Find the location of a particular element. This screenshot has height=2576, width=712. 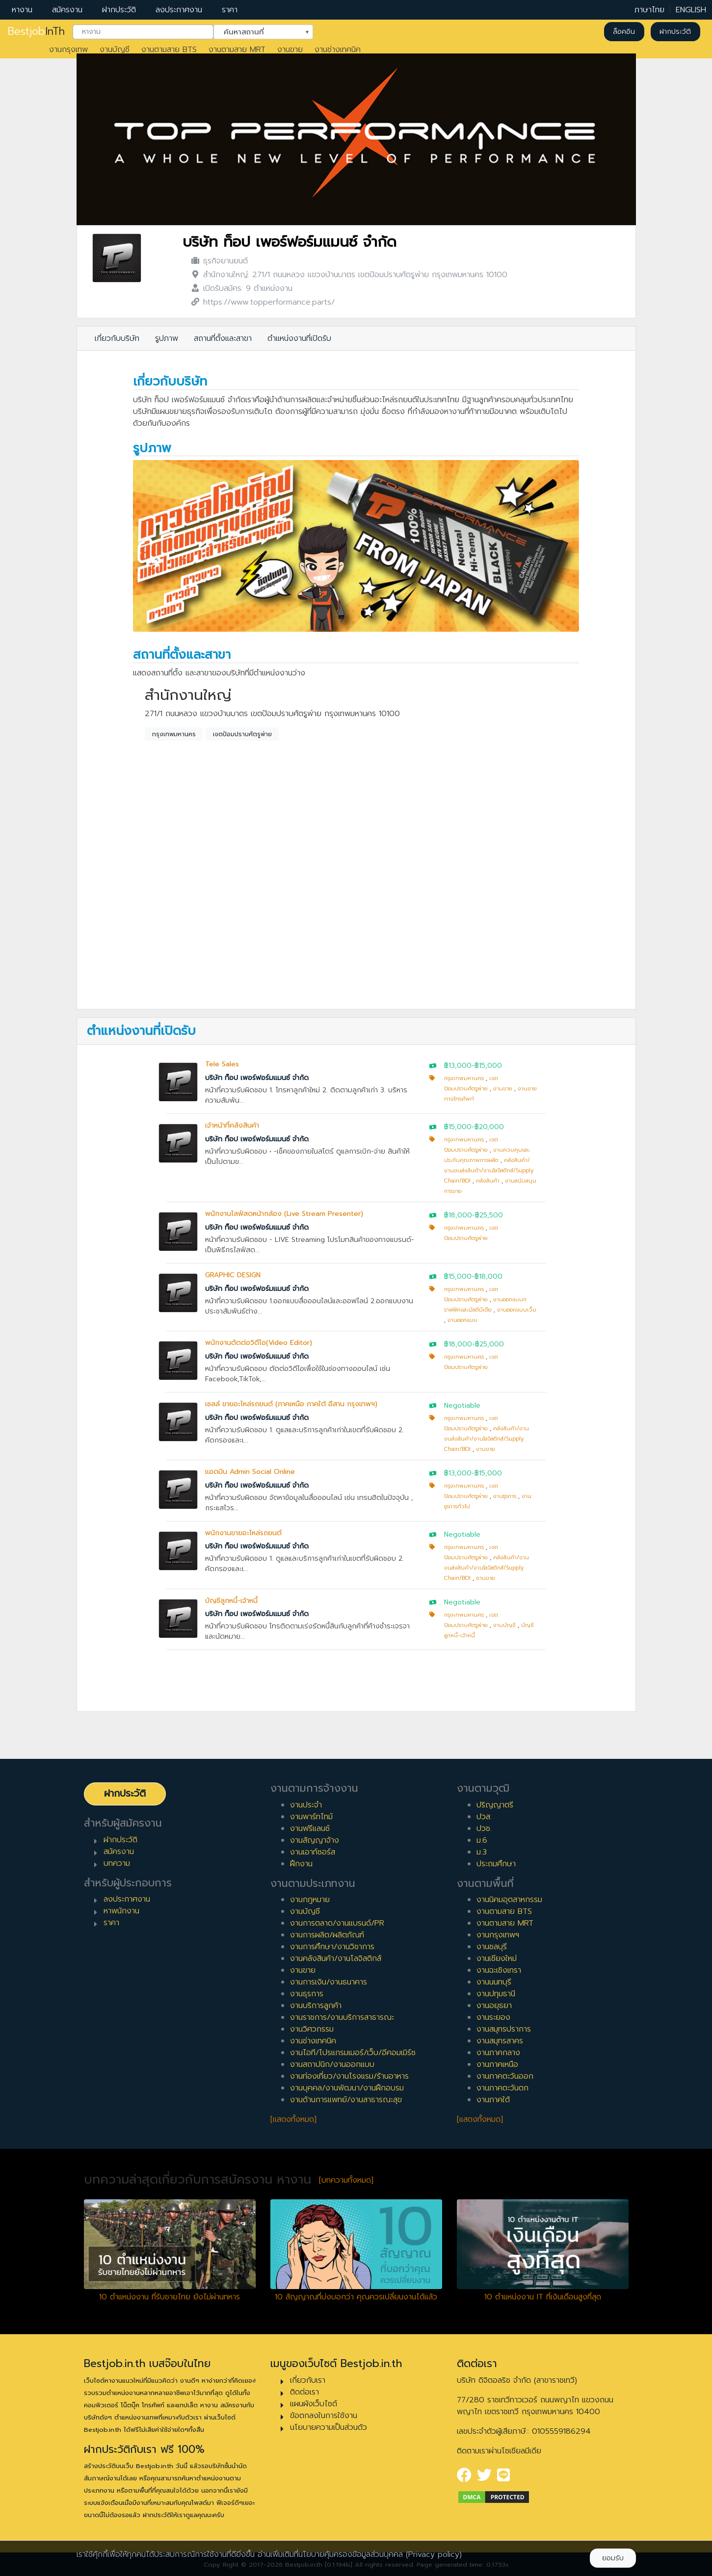

ฝากประวัติ is located at coordinates (119, 10).